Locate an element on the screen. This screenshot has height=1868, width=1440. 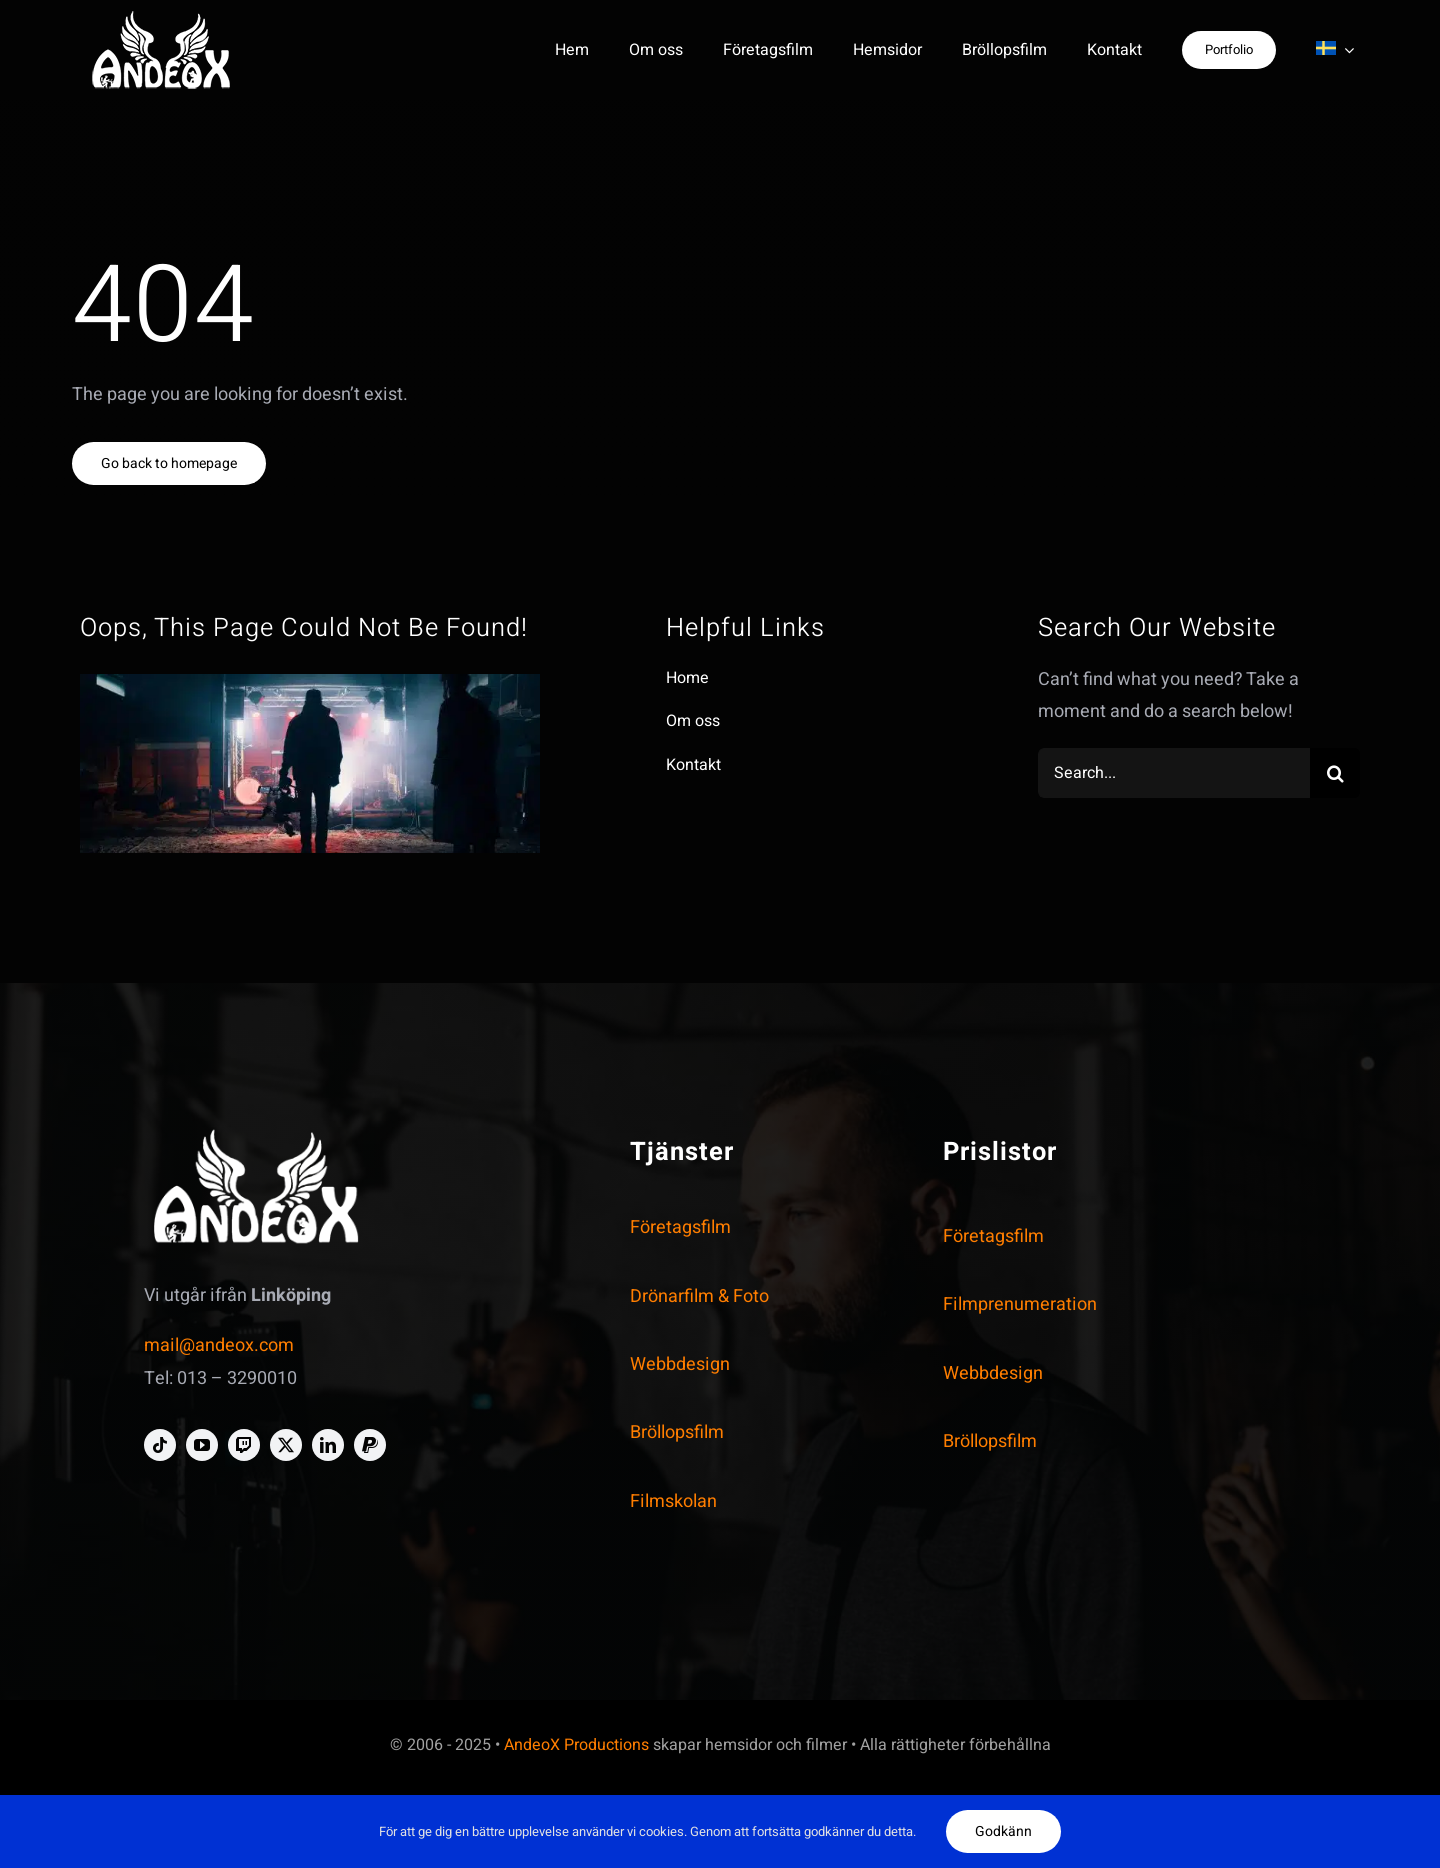
Webbdesign is located at coordinates (680, 1364).